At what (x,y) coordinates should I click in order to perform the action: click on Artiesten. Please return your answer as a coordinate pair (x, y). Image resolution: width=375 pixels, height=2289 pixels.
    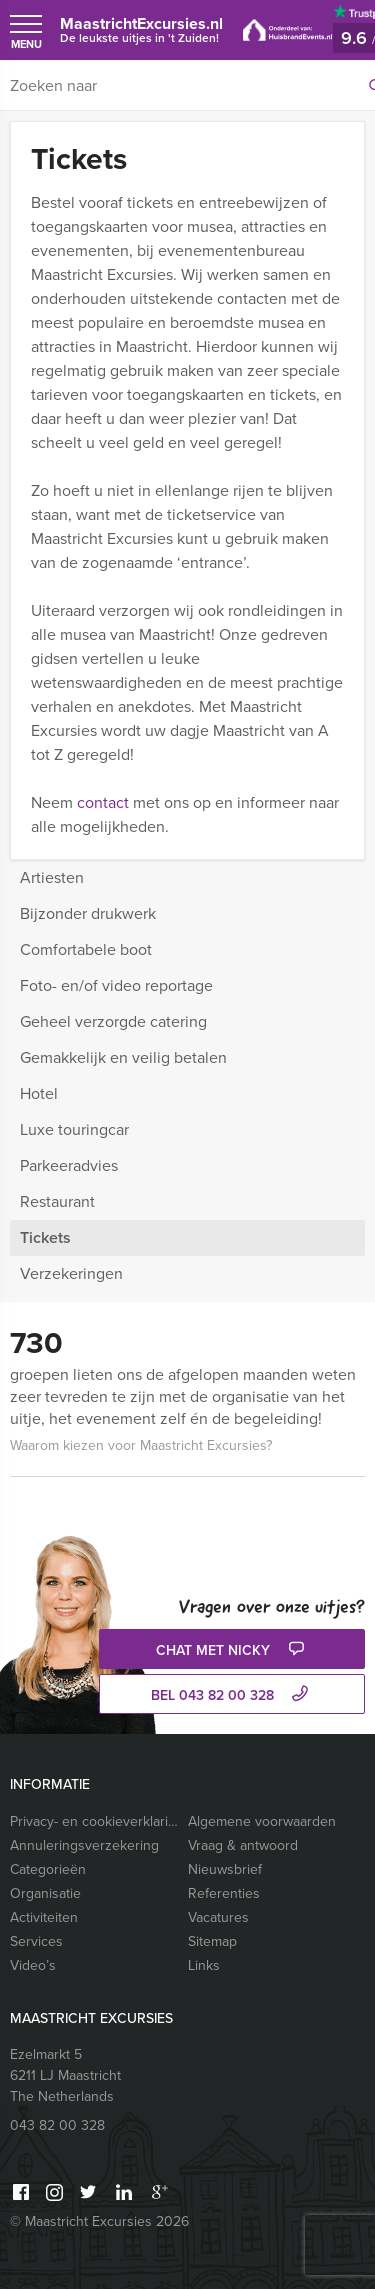
    Looking at the image, I should click on (52, 877).